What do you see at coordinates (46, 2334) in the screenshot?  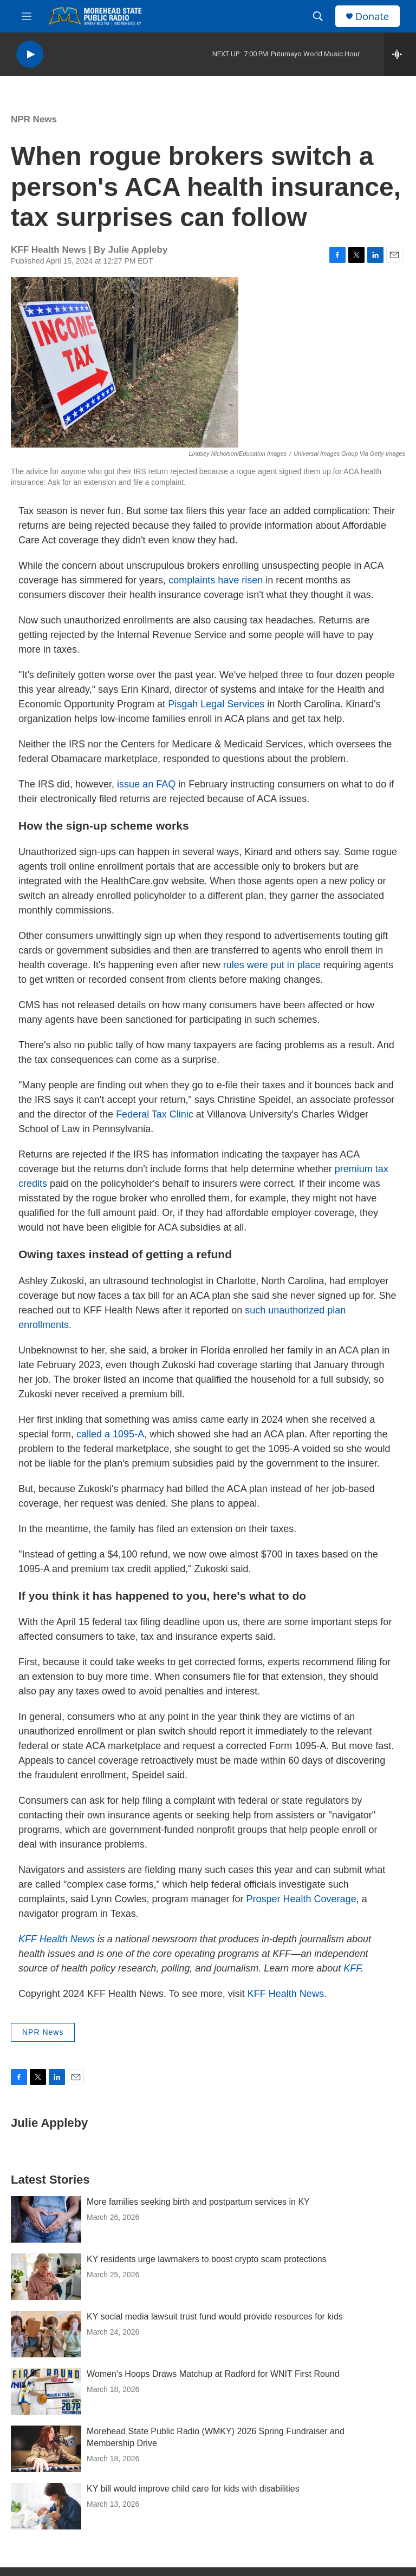 I see `[KY social media lawsuit trust fund would provide resources for kids]` at bounding box center [46, 2334].